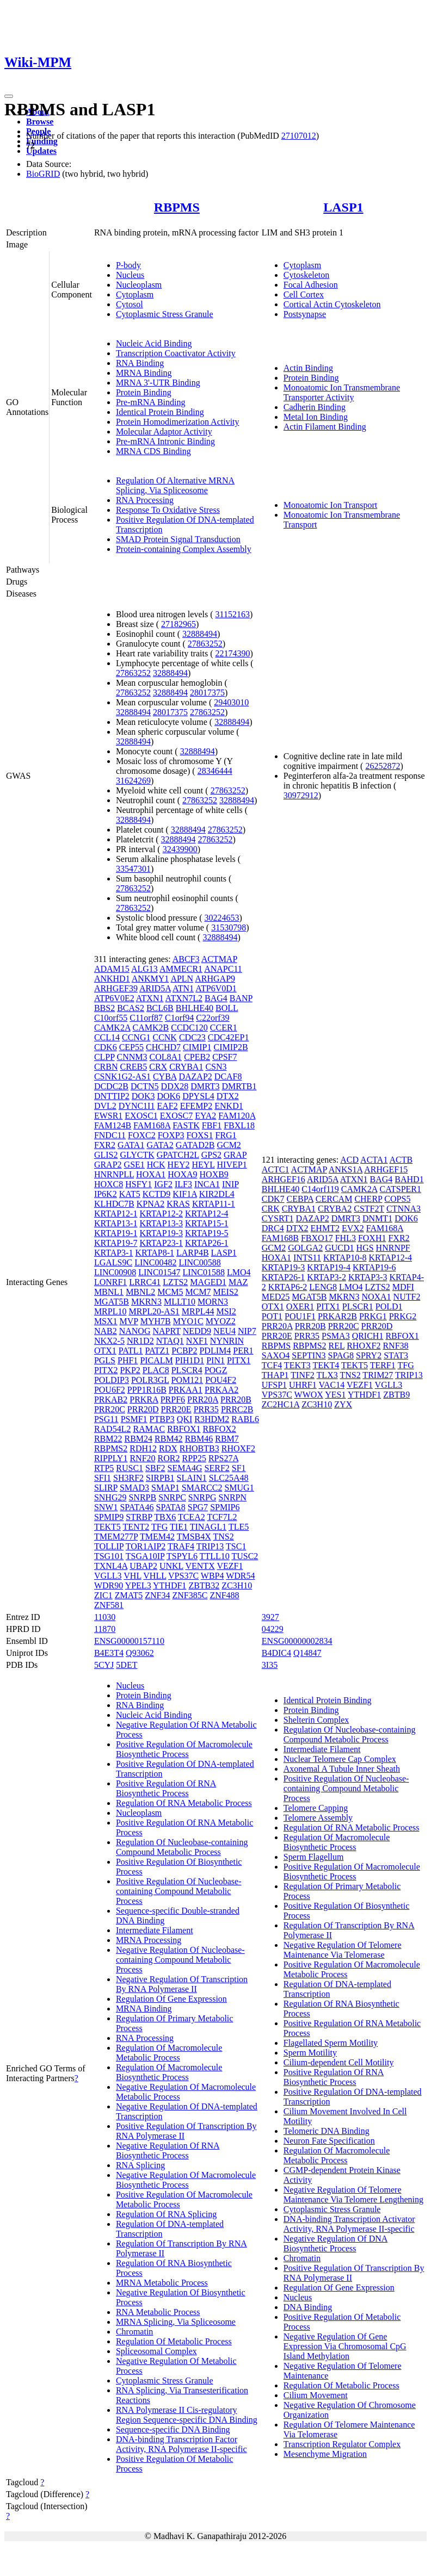  I want to click on VEZF1, so click(230, 1566).